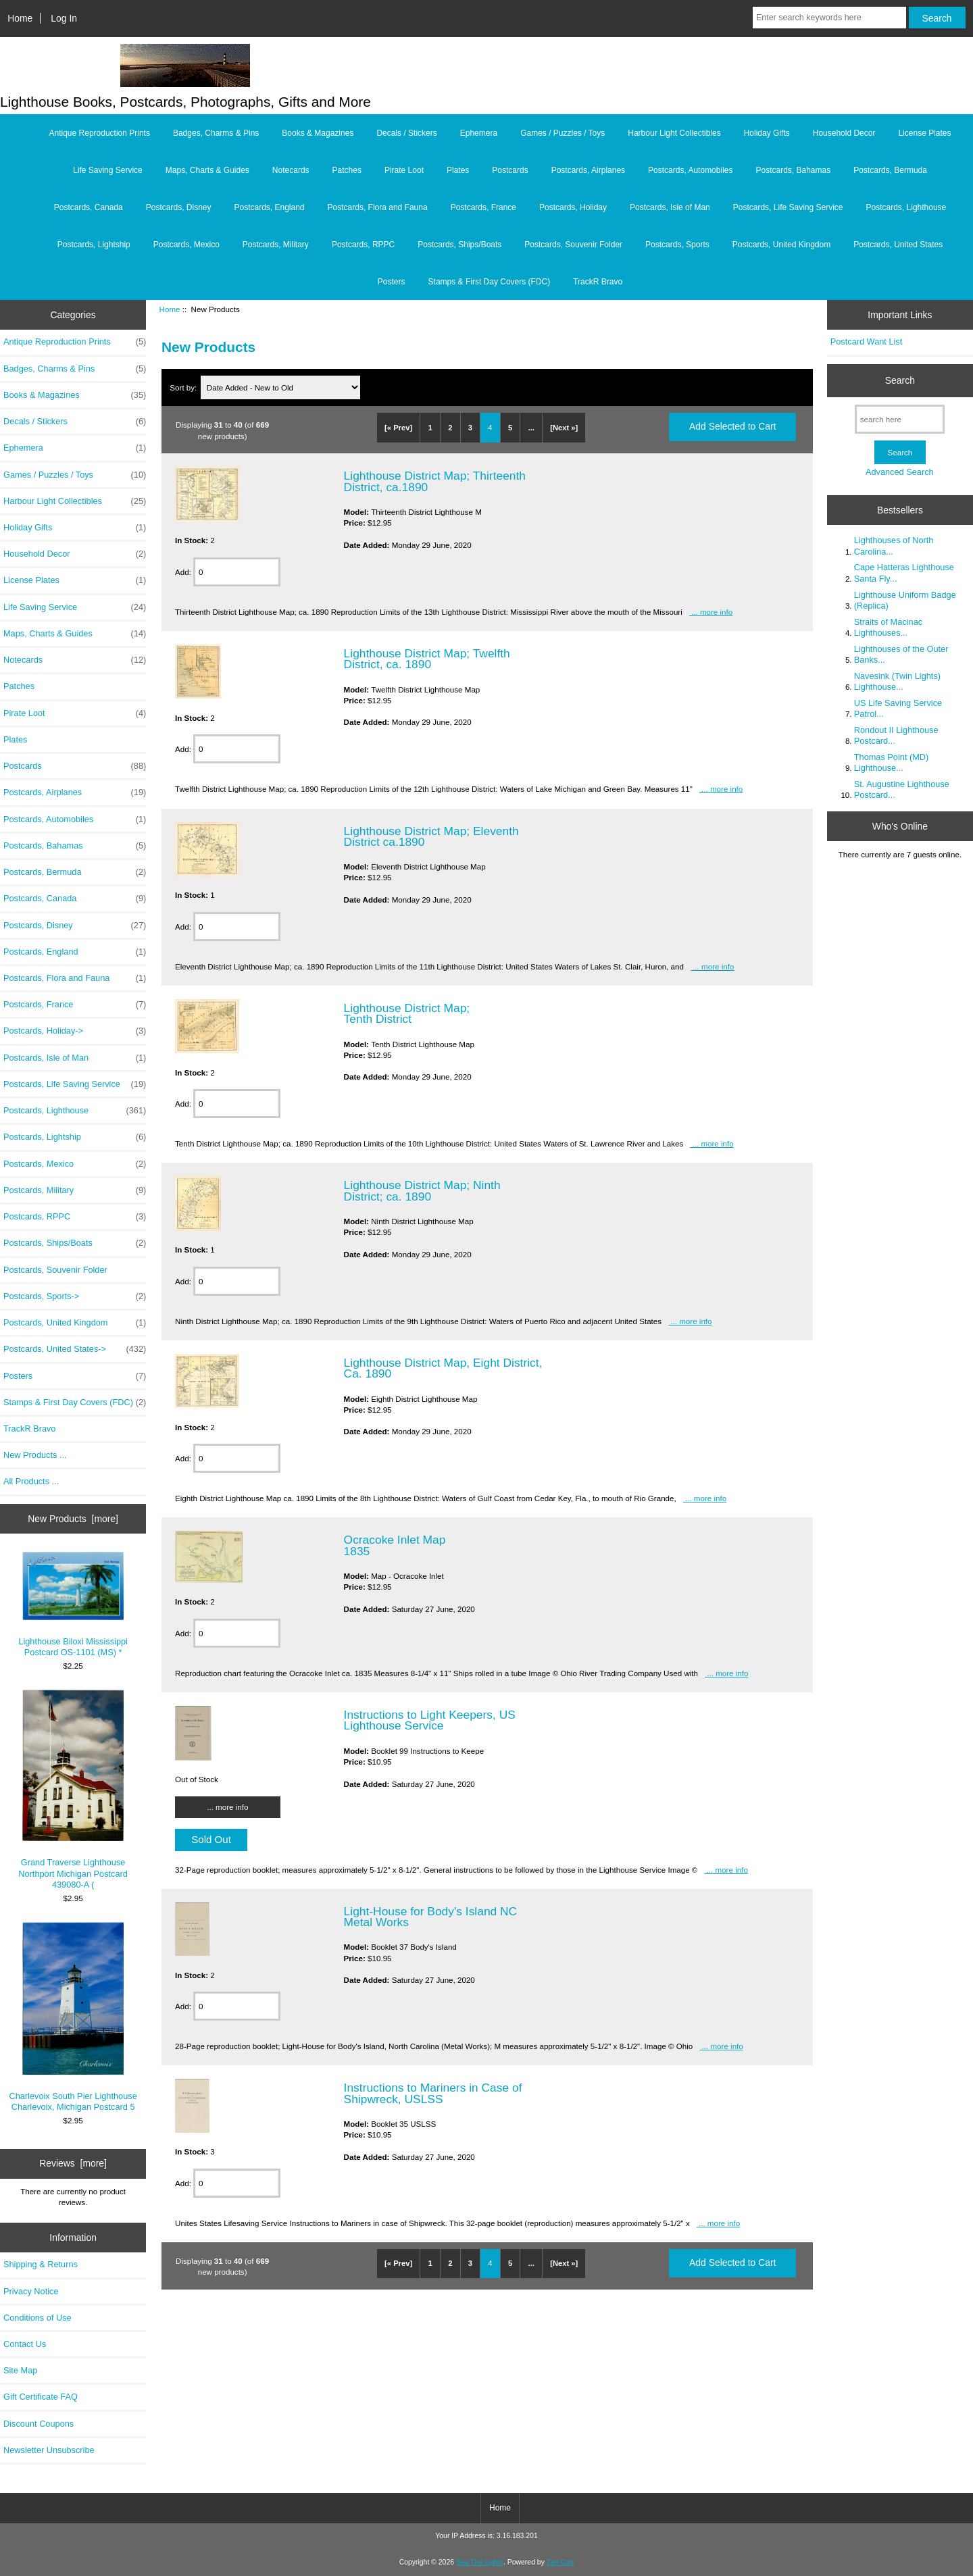 The image size is (973, 2576). What do you see at coordinates (35, 1455) in the screenshot?
I see `New Products ...` at bounding box center [35, 1455].